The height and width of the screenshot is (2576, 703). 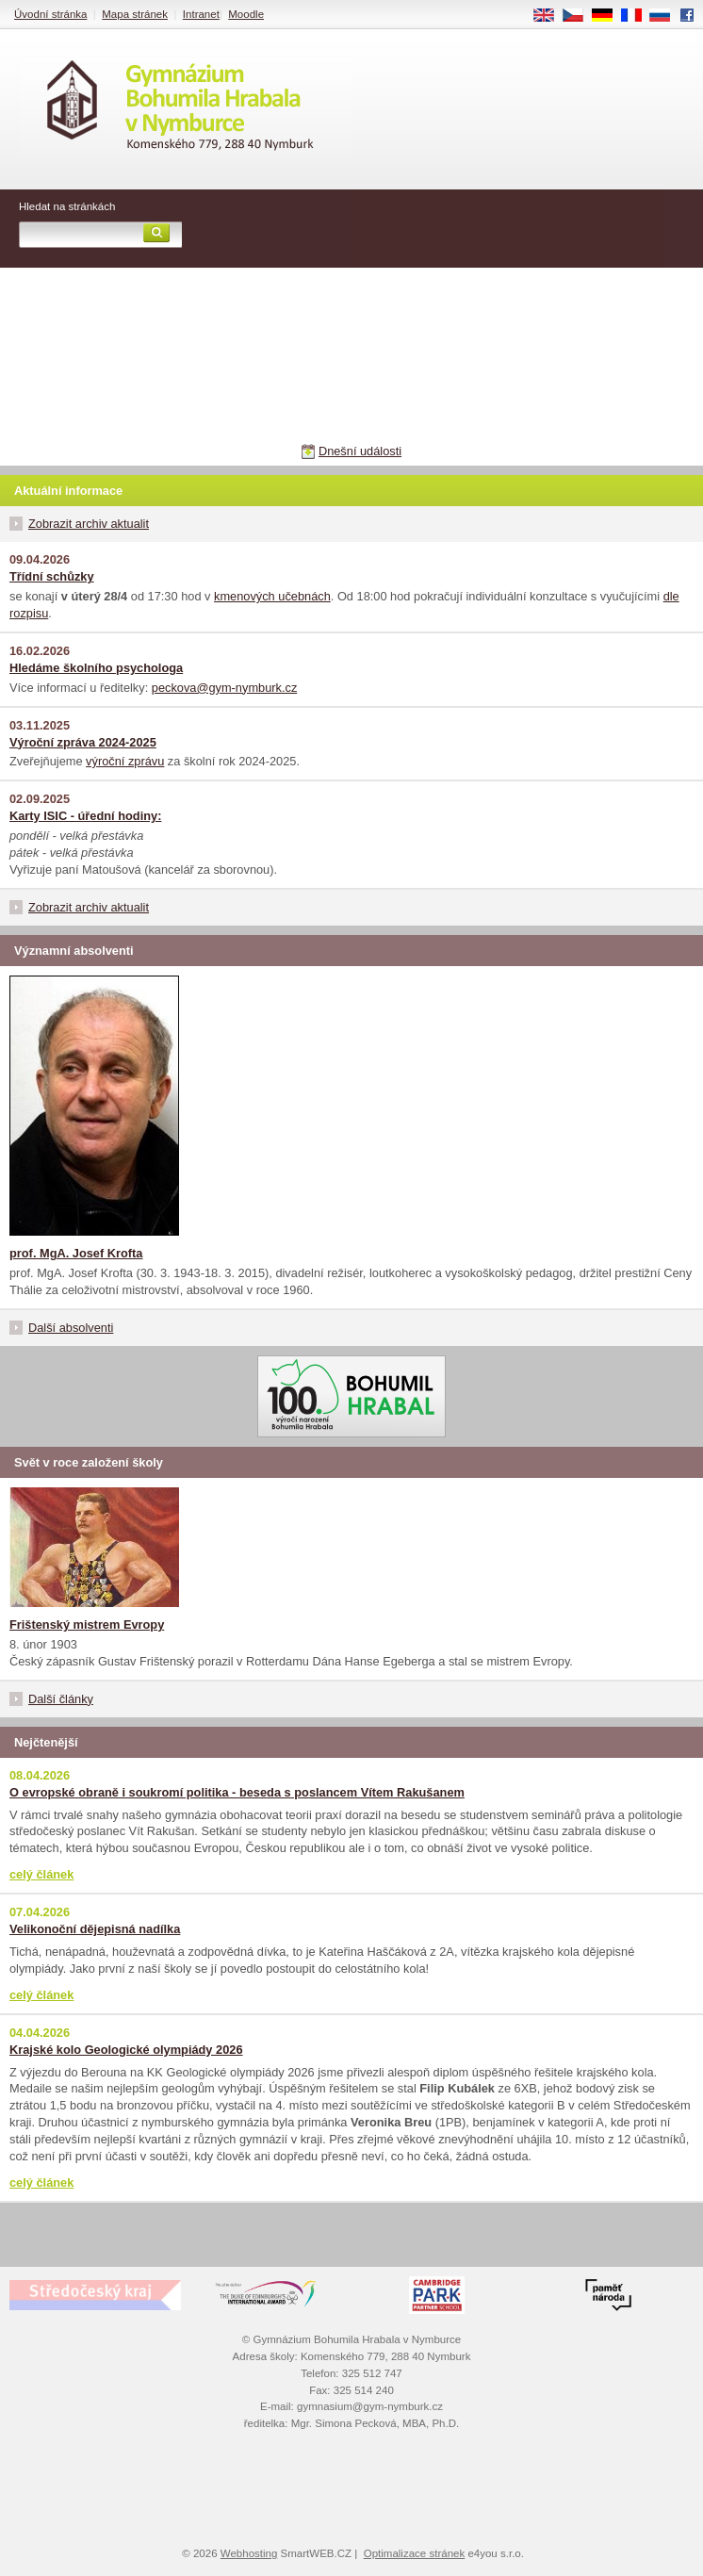 What do you see at coordinates (415, 2553) in the screenshot?
I see `Optimalizace stránek` at bounding box center [415, 2553].